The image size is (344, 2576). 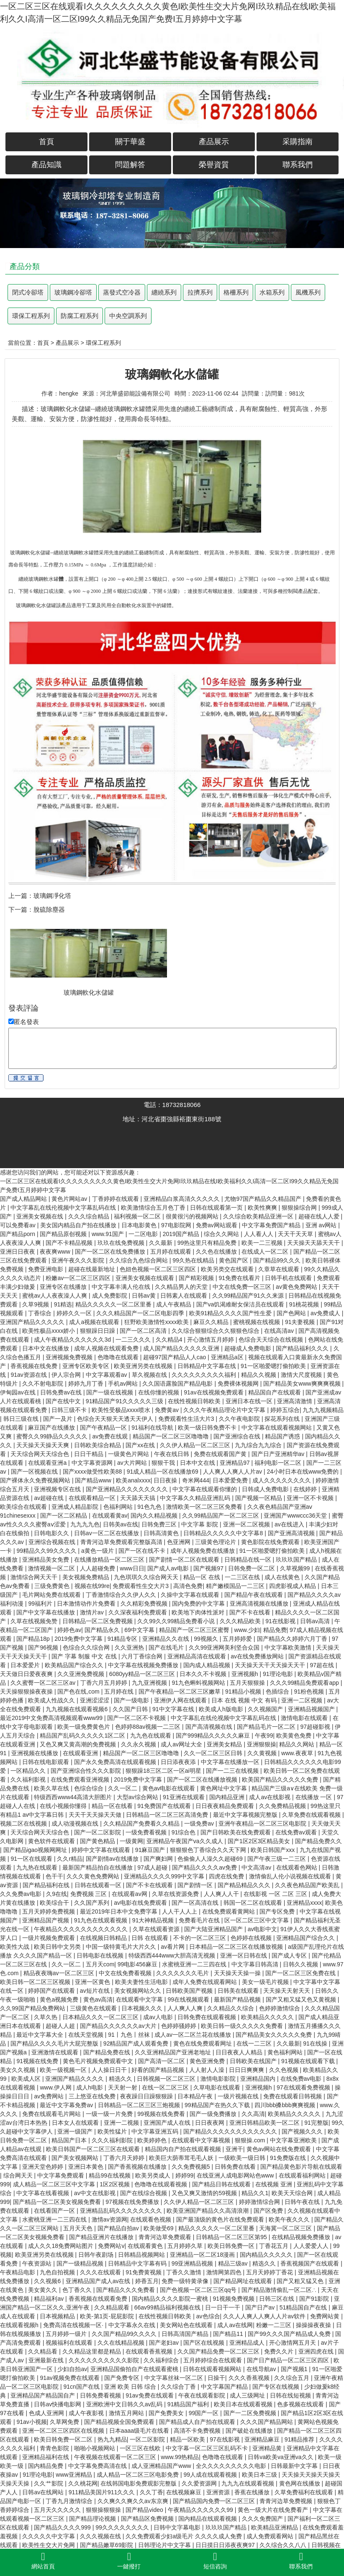 I want to click on 色妞色视频一区二区三区四区, so click(x=159, y=1269).